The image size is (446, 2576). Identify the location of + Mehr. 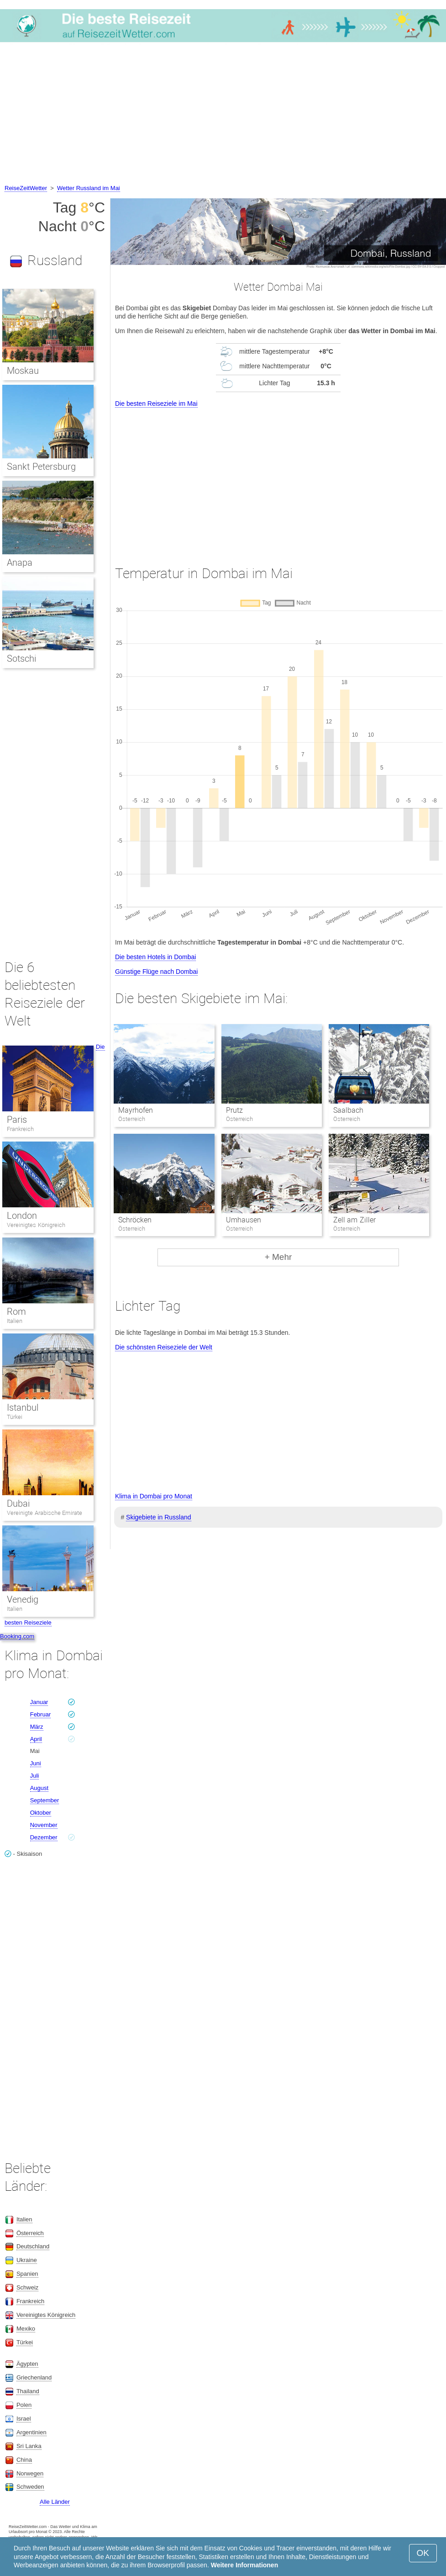
(278, 1257).